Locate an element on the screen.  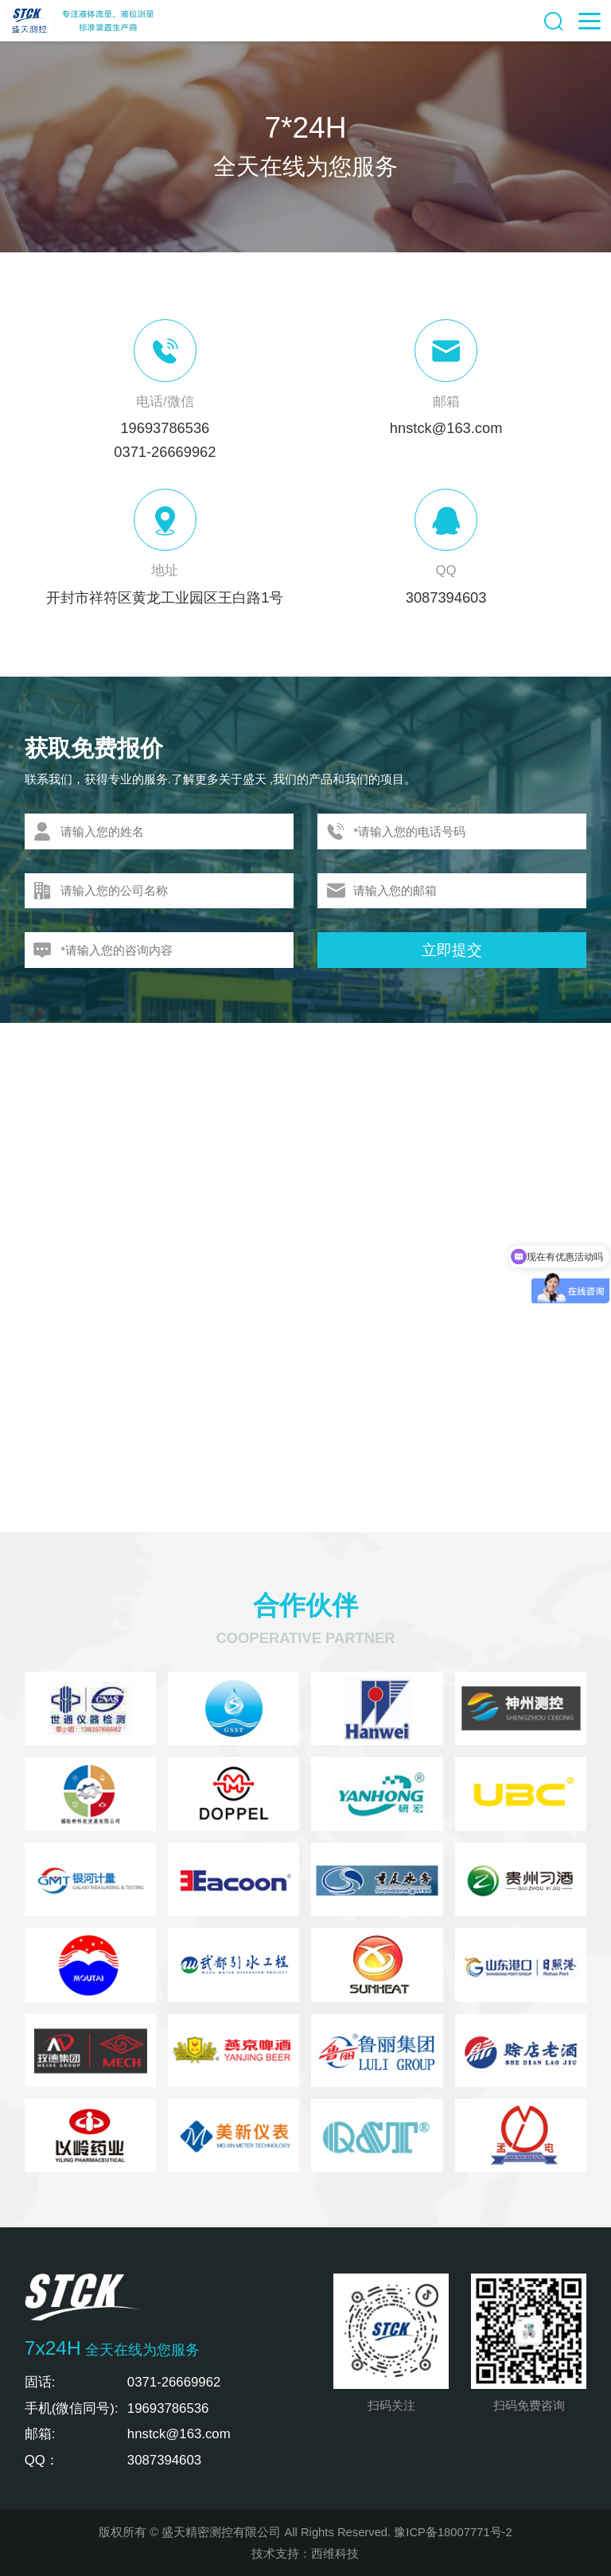
3087394603 is located at coordinates (446, 597).